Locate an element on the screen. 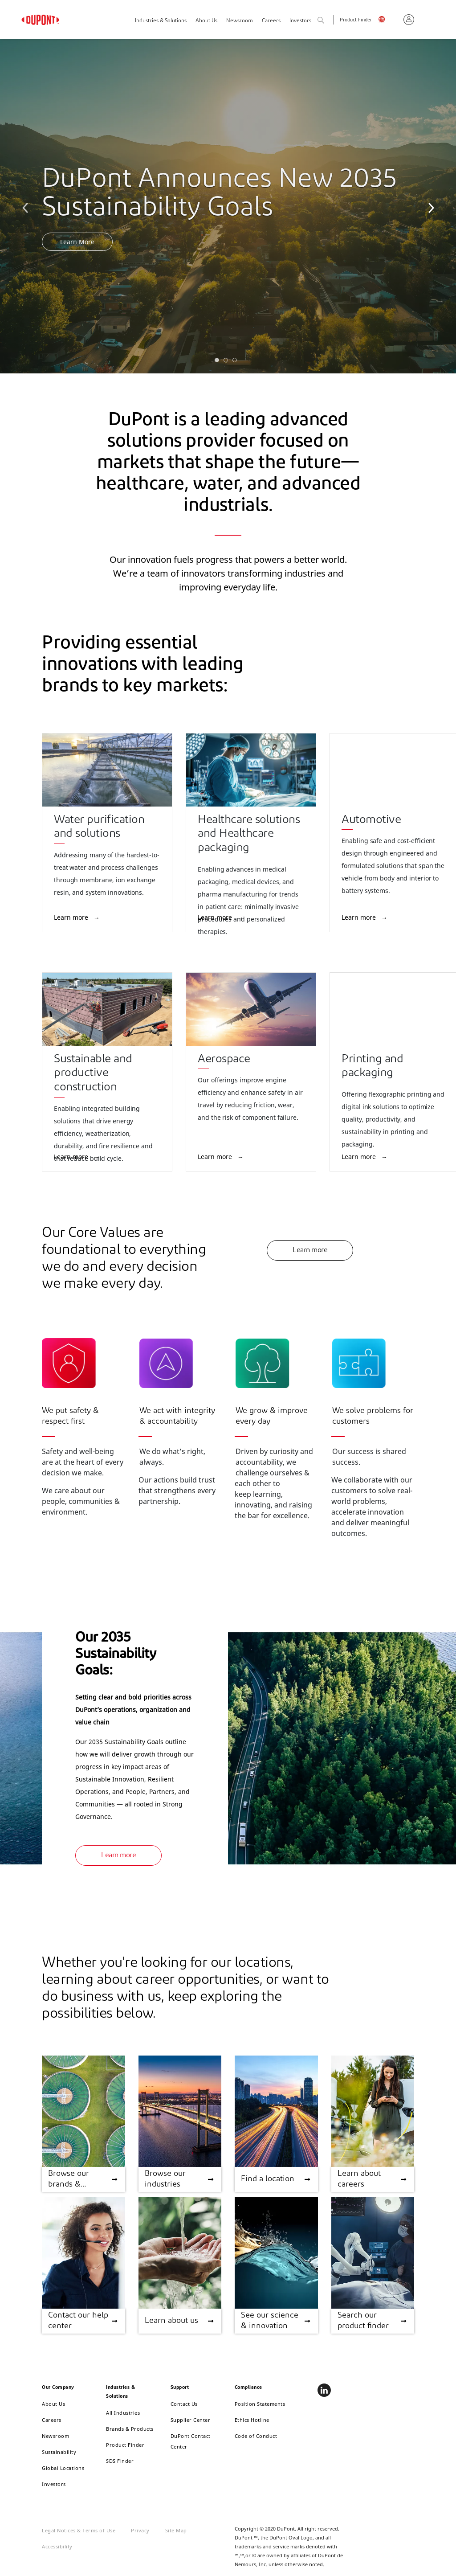  Site Map is located at coordinates (176, 2530).